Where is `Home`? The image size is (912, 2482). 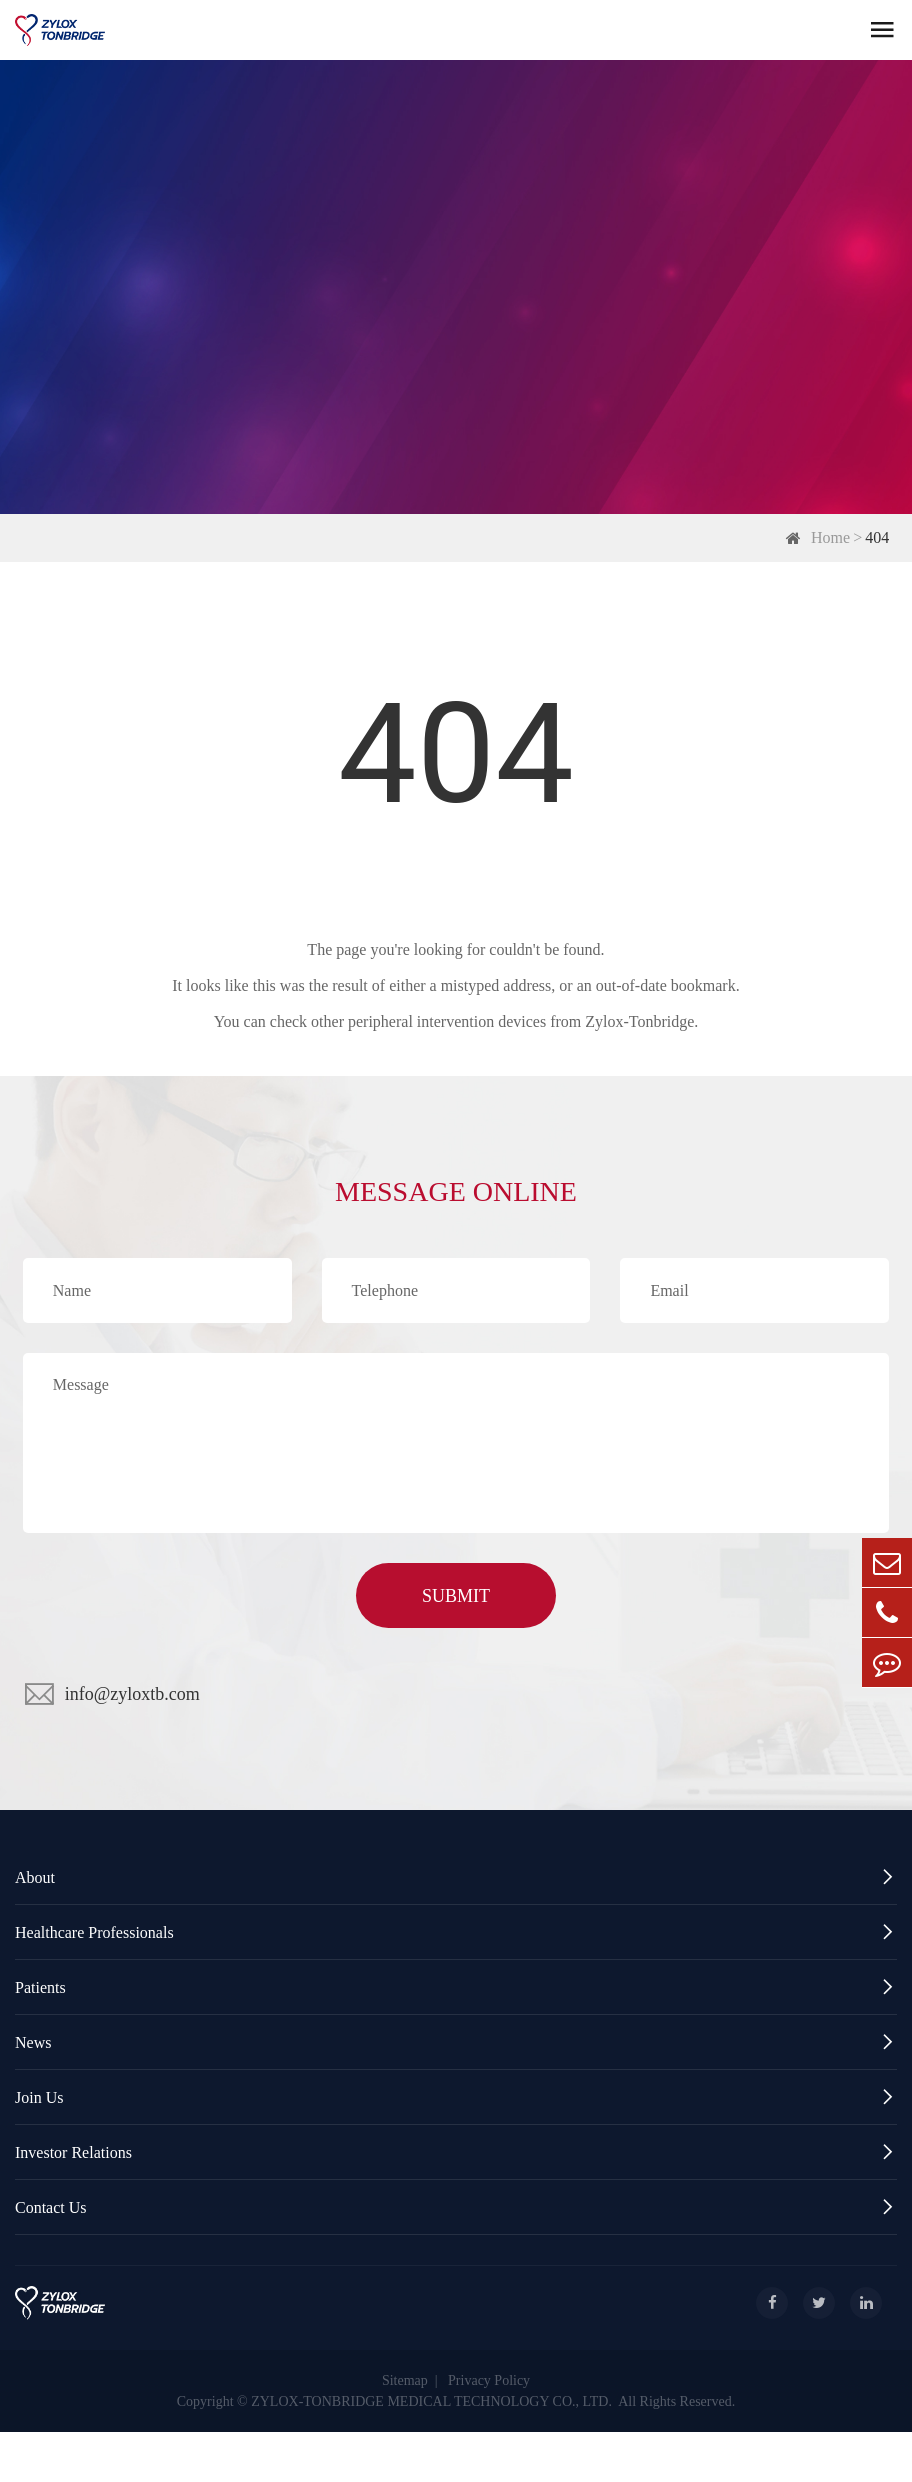 Home is located at coordinates (830, 537).